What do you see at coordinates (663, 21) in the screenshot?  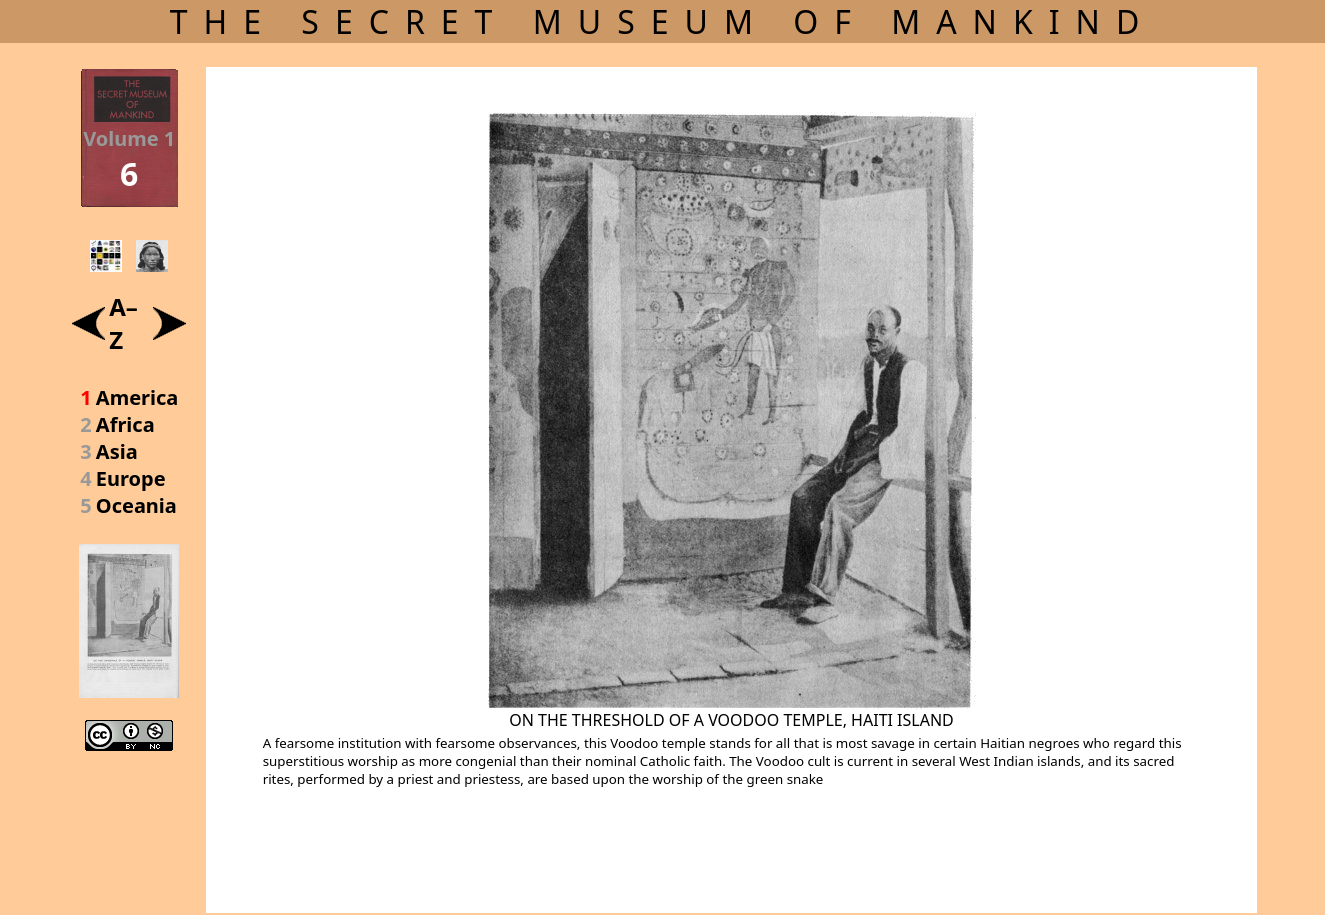 I see `THE SECRET MUSEUM OF MANKIND` at bounding box center [663, 21].